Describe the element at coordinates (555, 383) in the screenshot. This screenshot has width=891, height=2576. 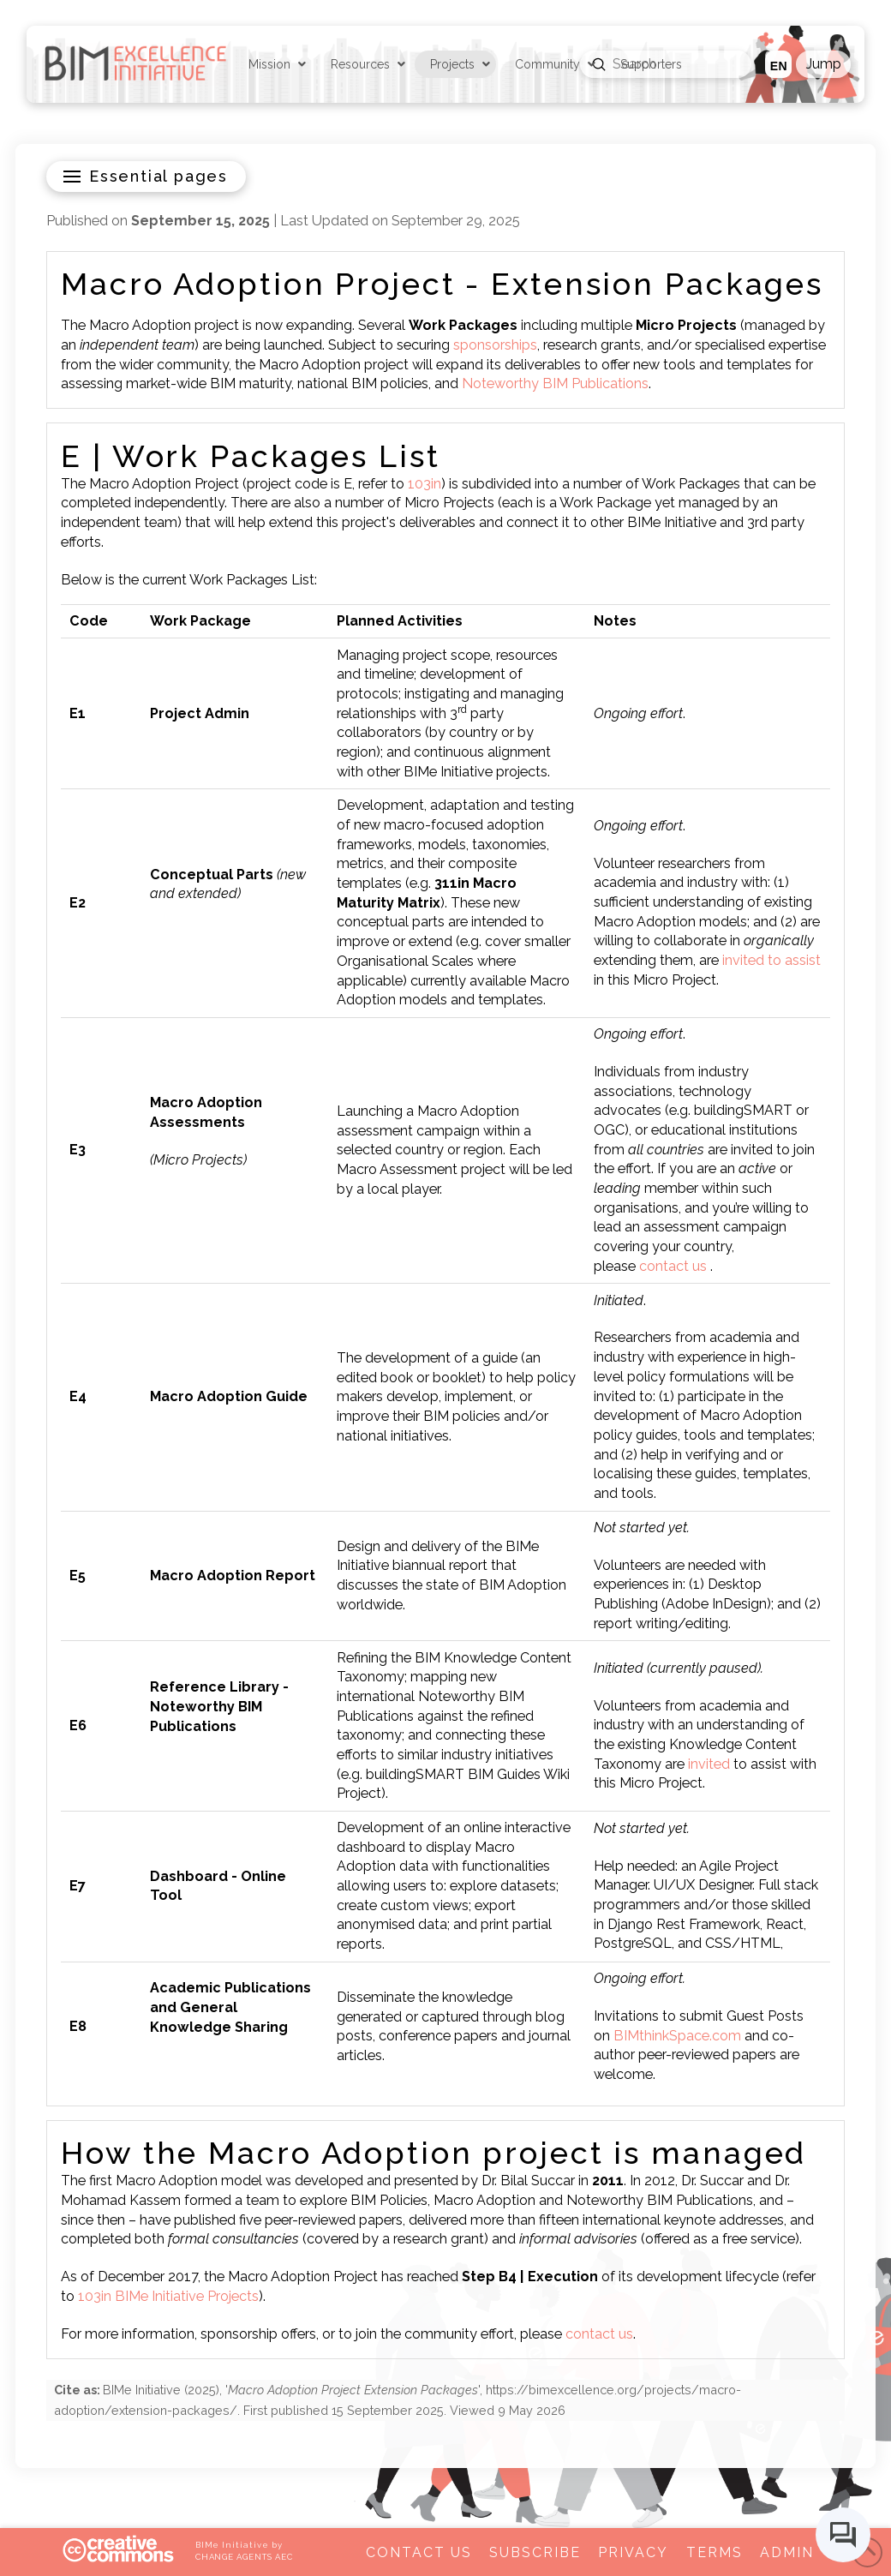
I see `Noteworthy BIM Publications` at that location.